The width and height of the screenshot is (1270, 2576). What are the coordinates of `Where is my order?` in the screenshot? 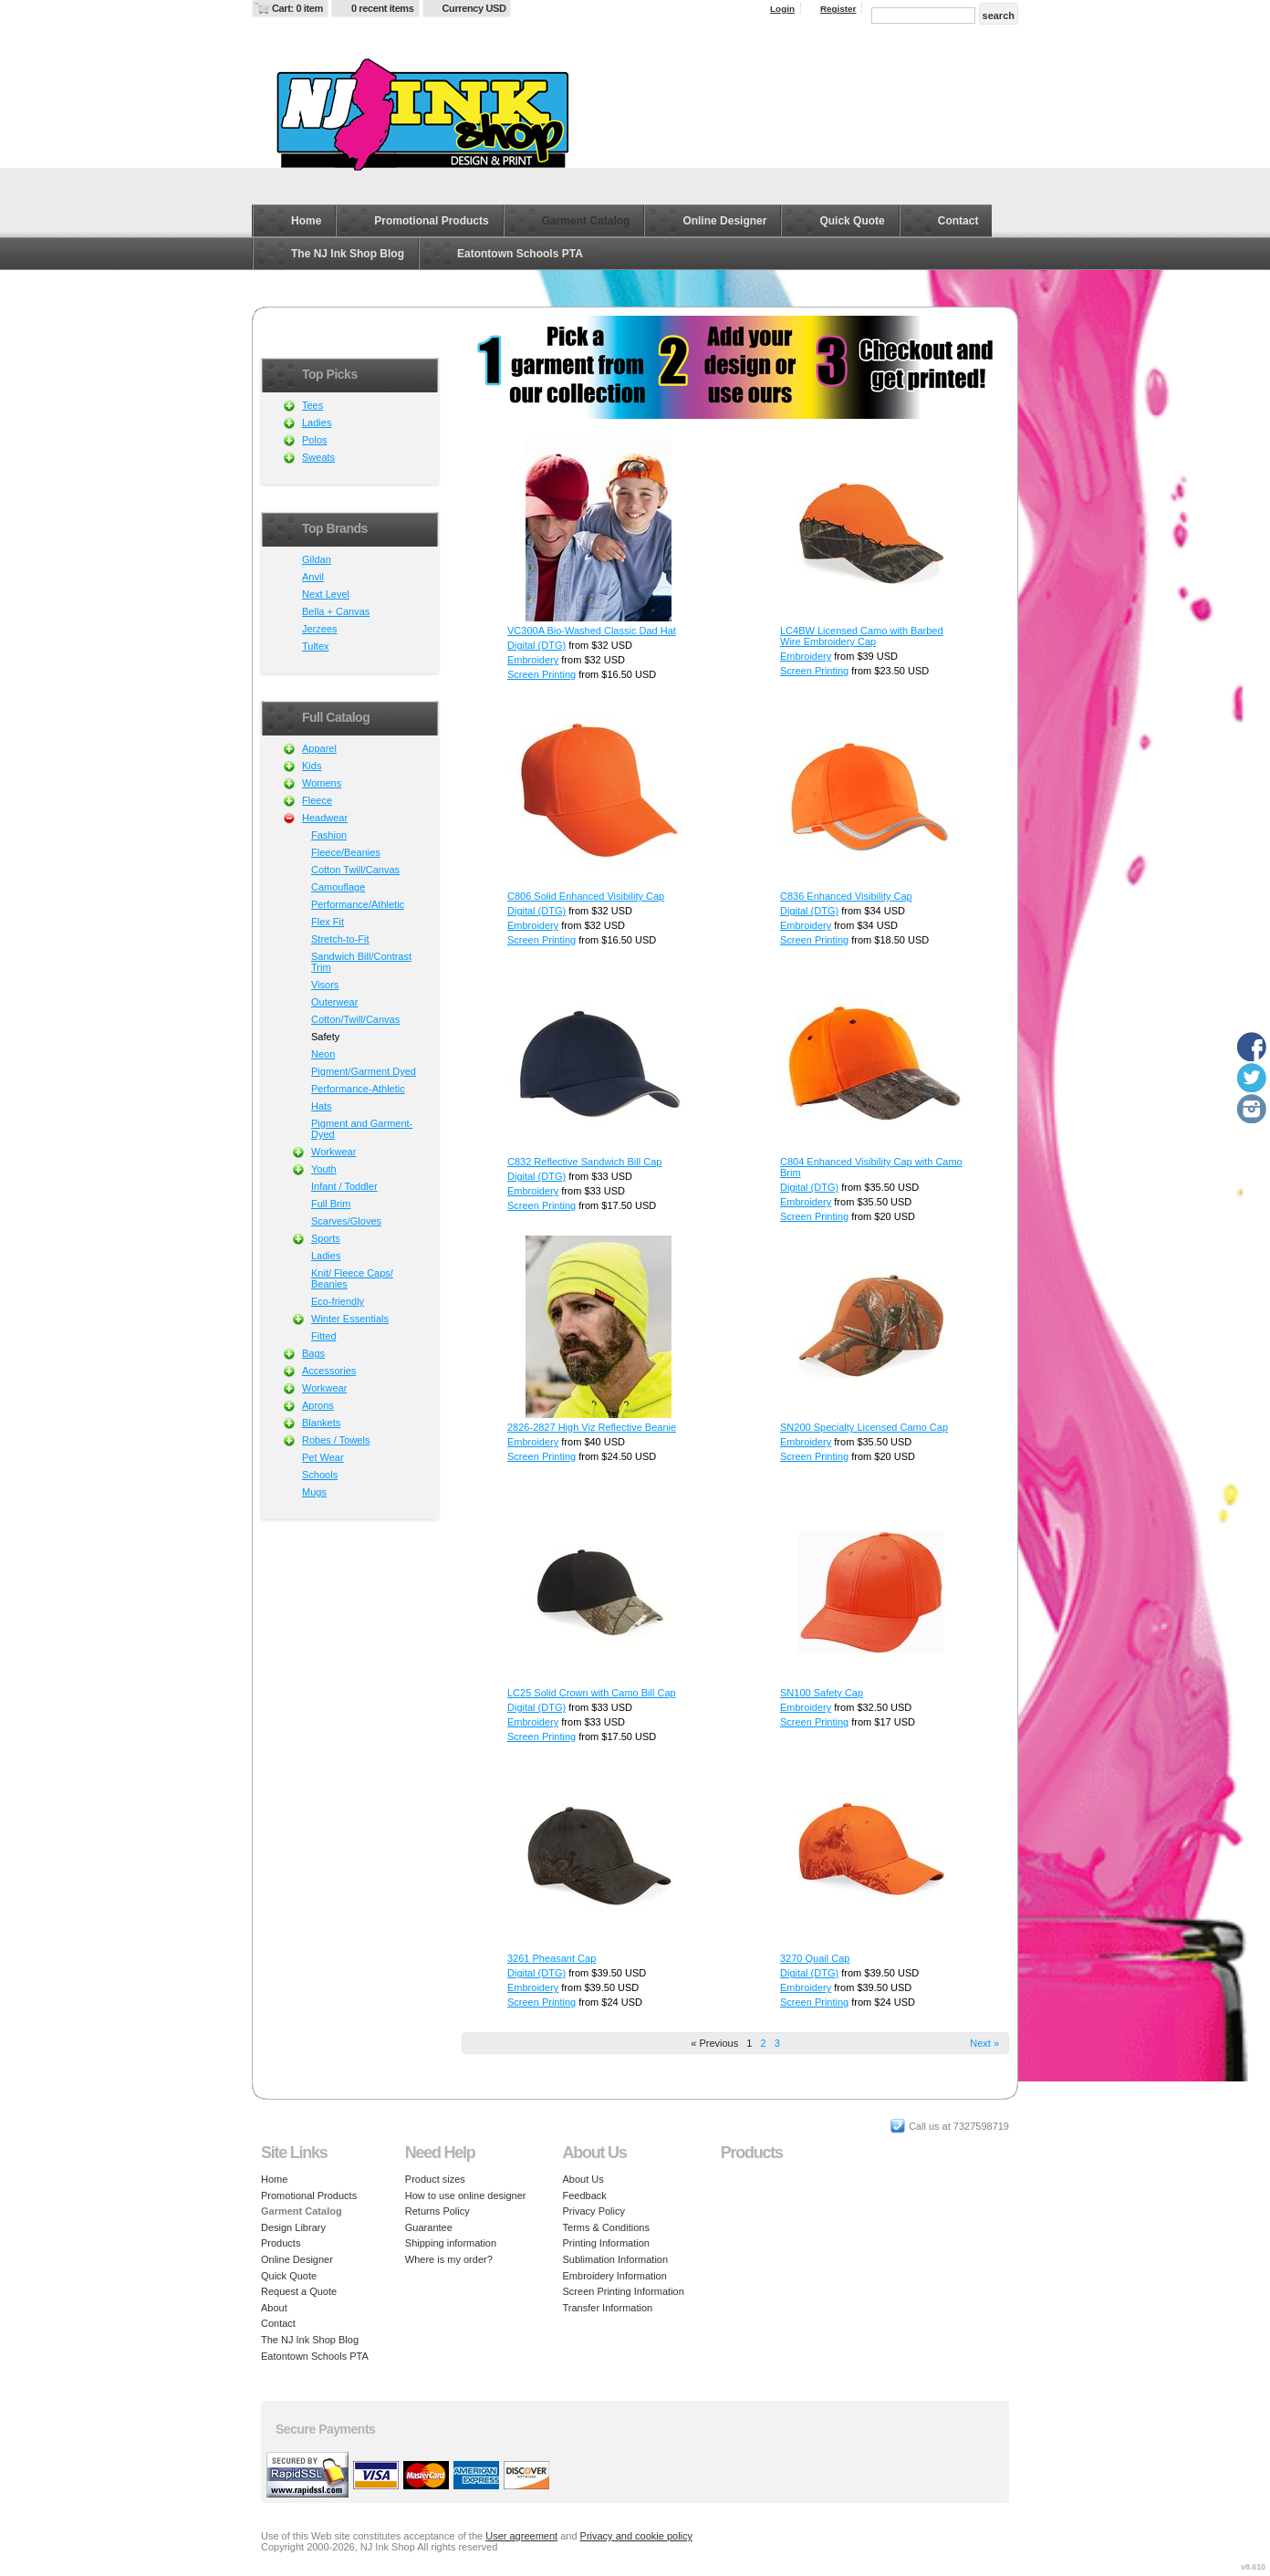 It's located at (449, 2259).